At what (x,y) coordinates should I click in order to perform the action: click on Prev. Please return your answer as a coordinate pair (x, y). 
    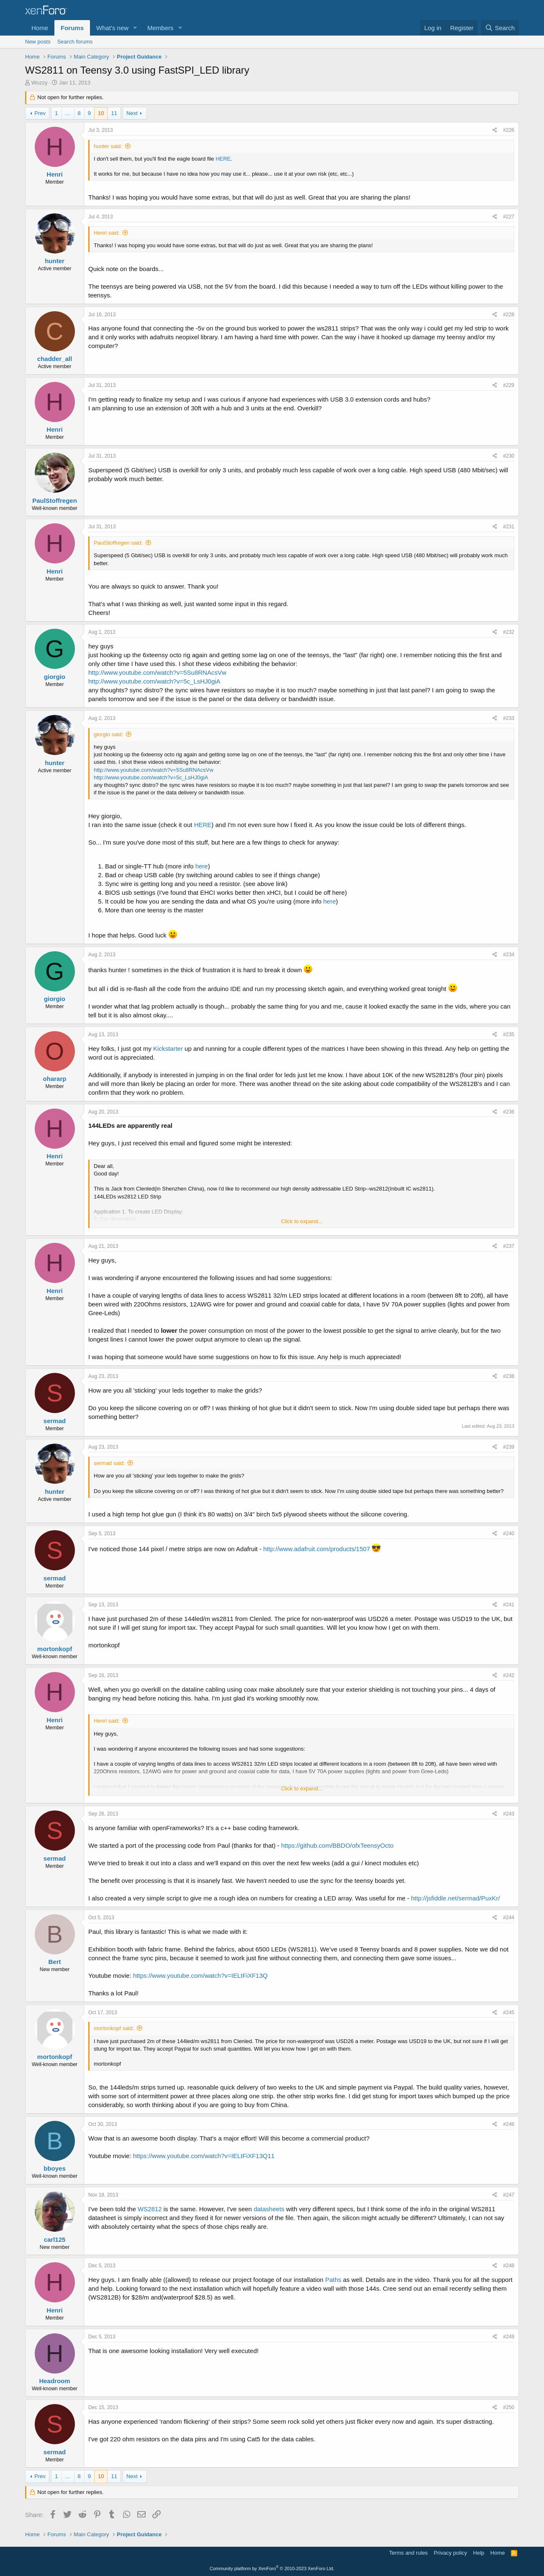
    Looking at the image, I should click on (40, 113).